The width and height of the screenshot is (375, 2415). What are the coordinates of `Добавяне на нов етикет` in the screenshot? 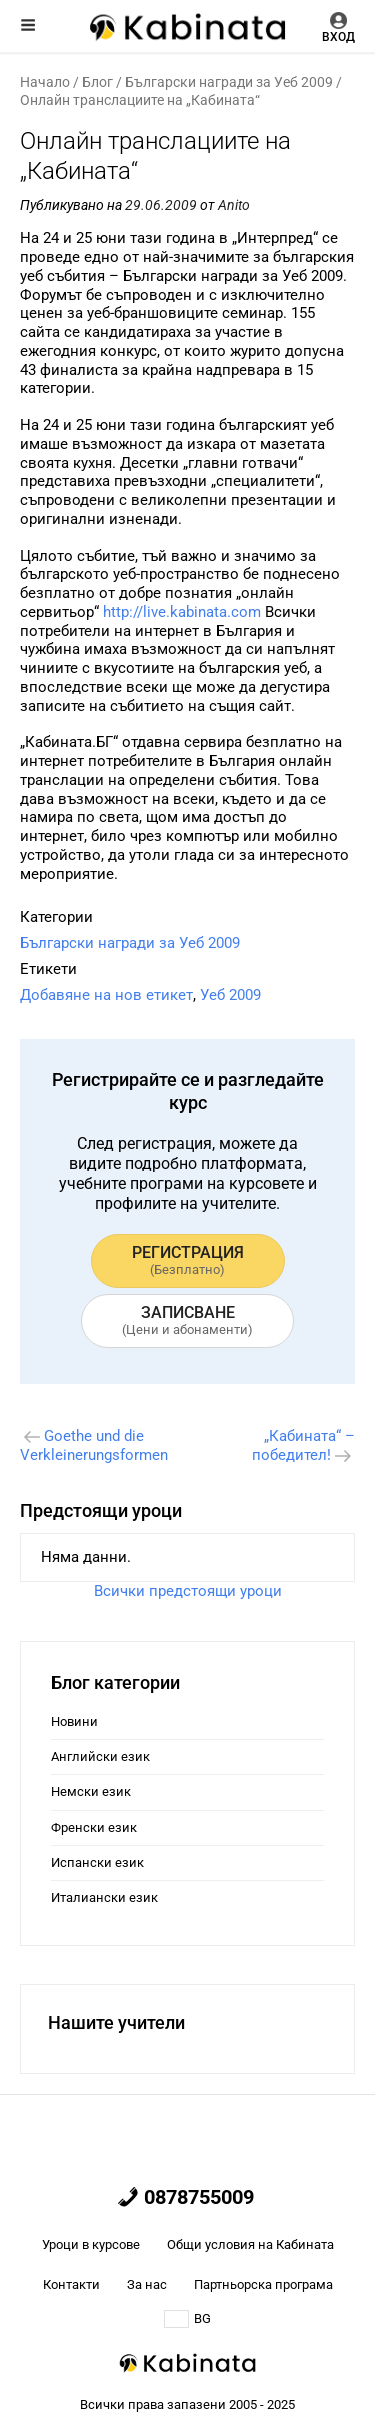 It's located at (106, 995).